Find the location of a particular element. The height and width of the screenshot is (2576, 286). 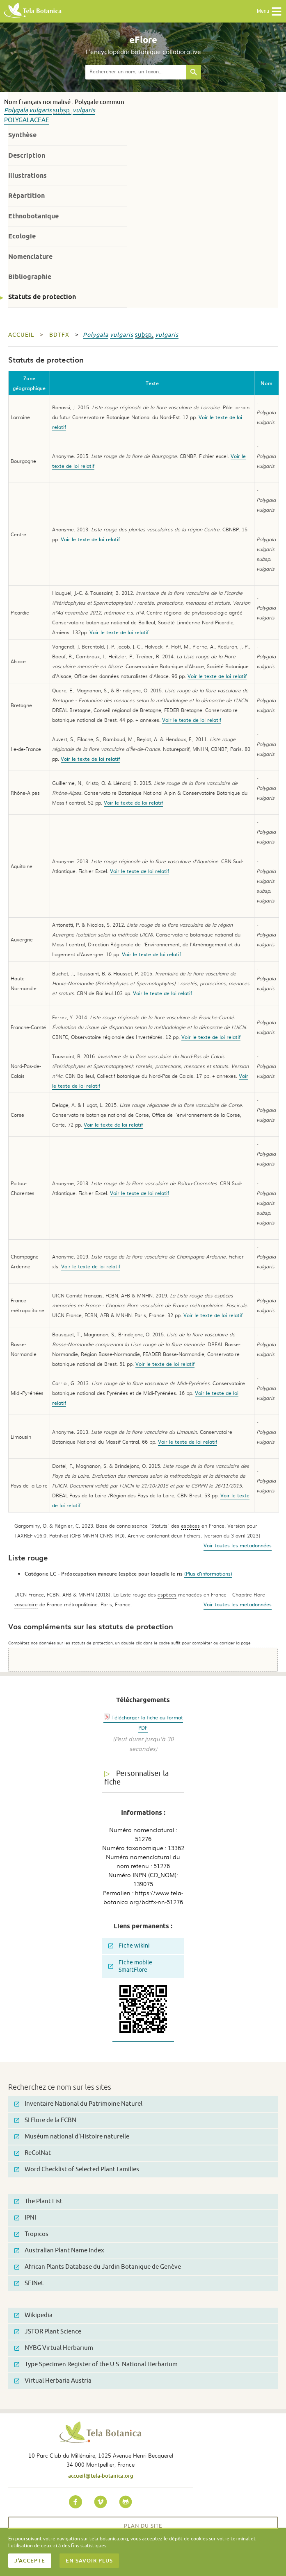

Wikipedia is located at coordinates (33, 2315).